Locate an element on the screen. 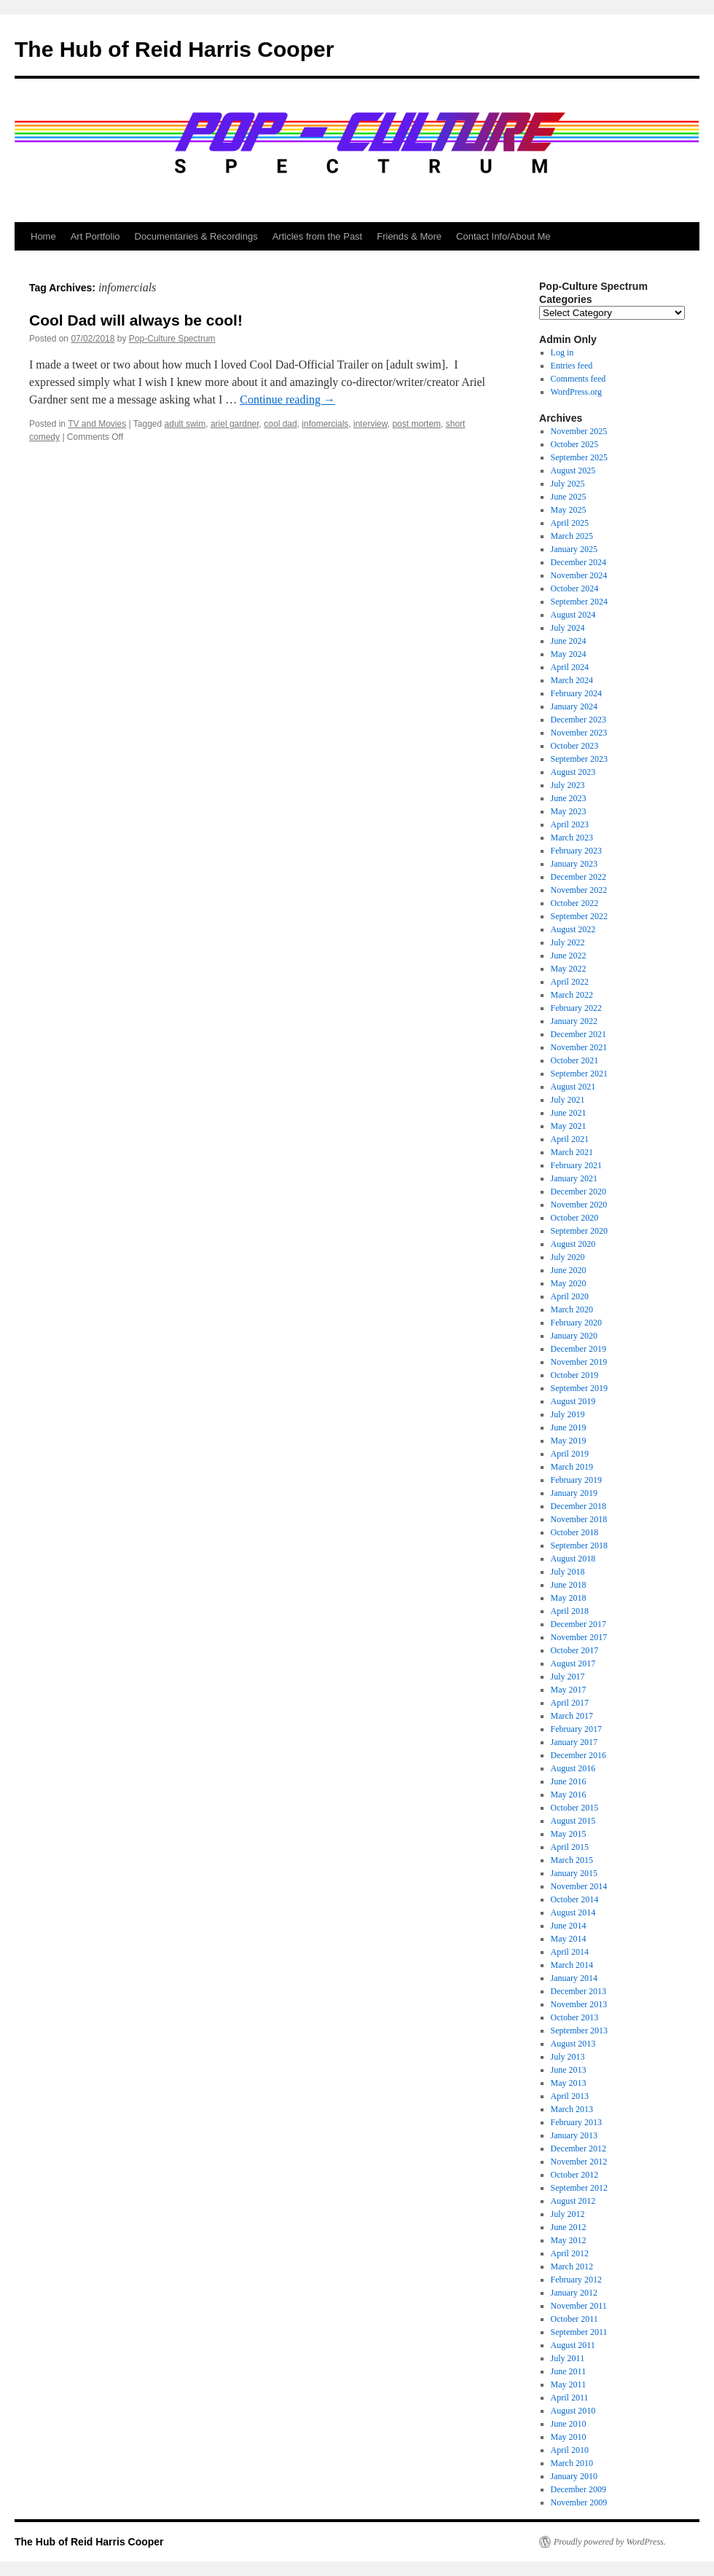 The height and width of the screenshot is (2576, 714). July 2019 is located at coordinates (568, 1414).